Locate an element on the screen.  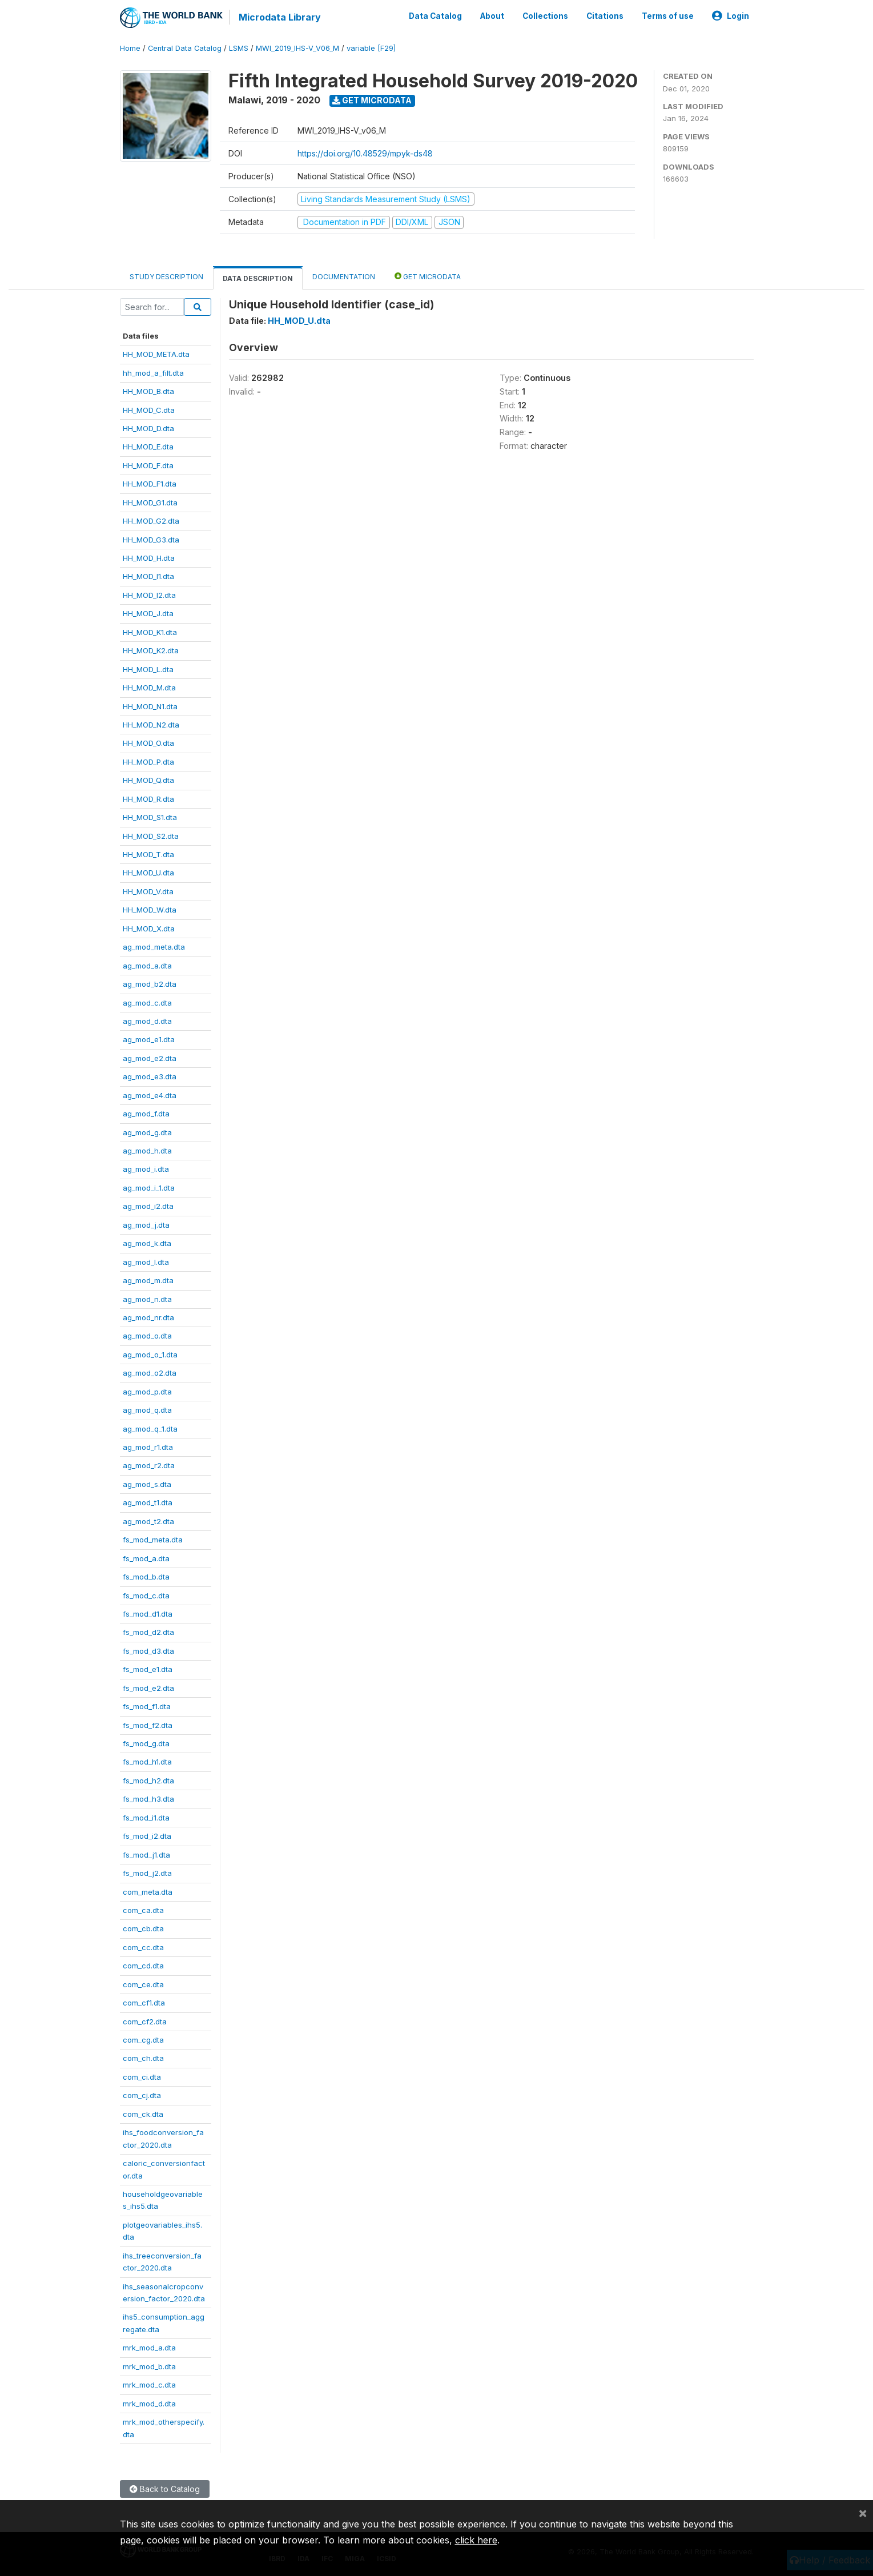
fs_mod_j2.dta is located at coordinates (147, 1873).